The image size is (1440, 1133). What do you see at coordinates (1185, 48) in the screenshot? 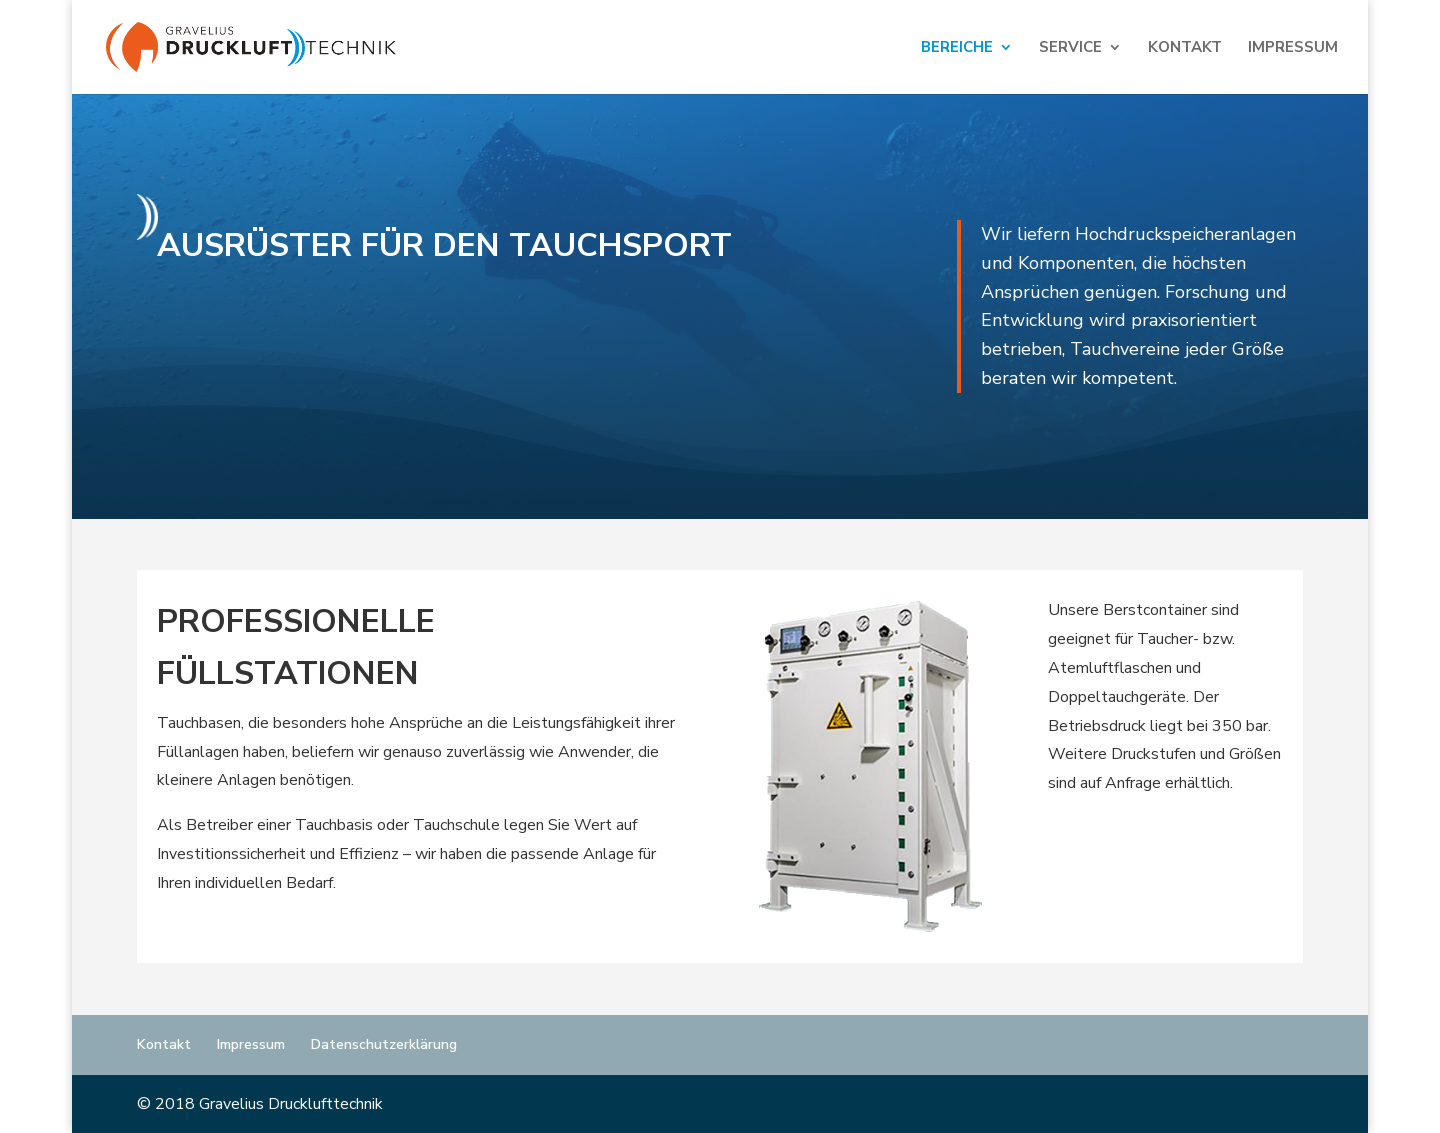
I see `Kontakt` at bounding box center [1185, 48].